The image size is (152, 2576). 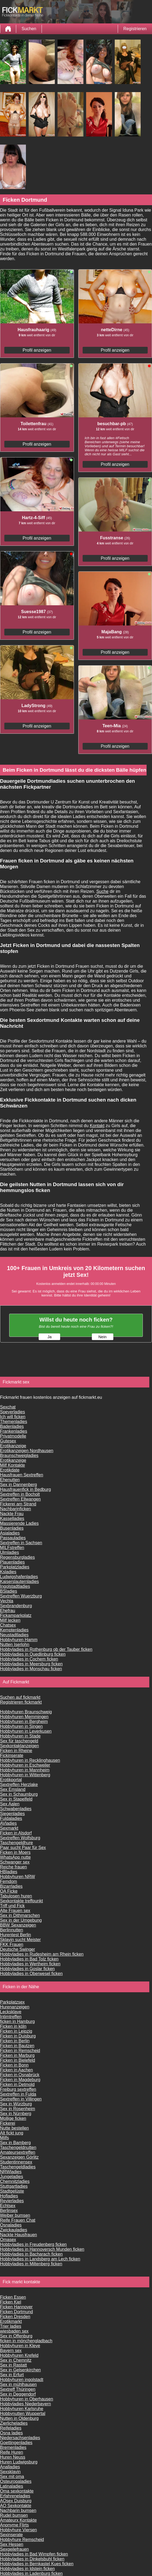 I want to click on Osteuropaladies, so click(x=16, y=2481).